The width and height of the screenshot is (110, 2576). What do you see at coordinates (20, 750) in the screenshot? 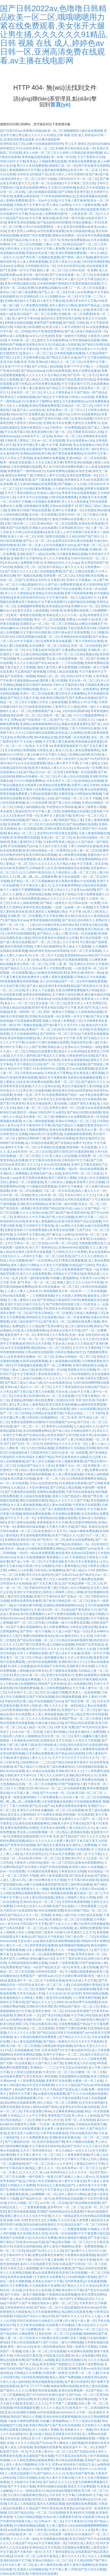
I see `东京热加勒比免费视频` at bounding box center [20, 750].